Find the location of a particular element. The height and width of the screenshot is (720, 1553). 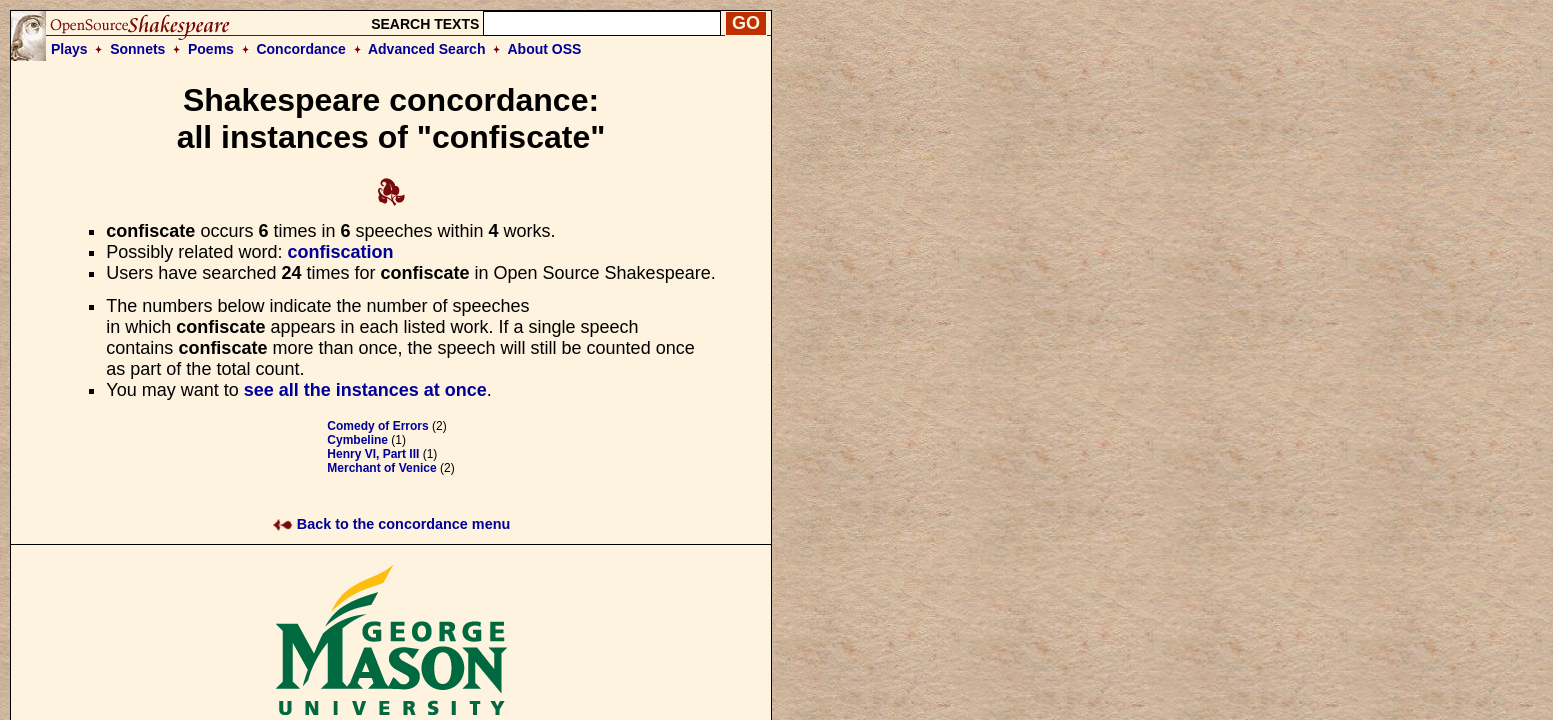

About OSS is located at coordinates (545, 49).